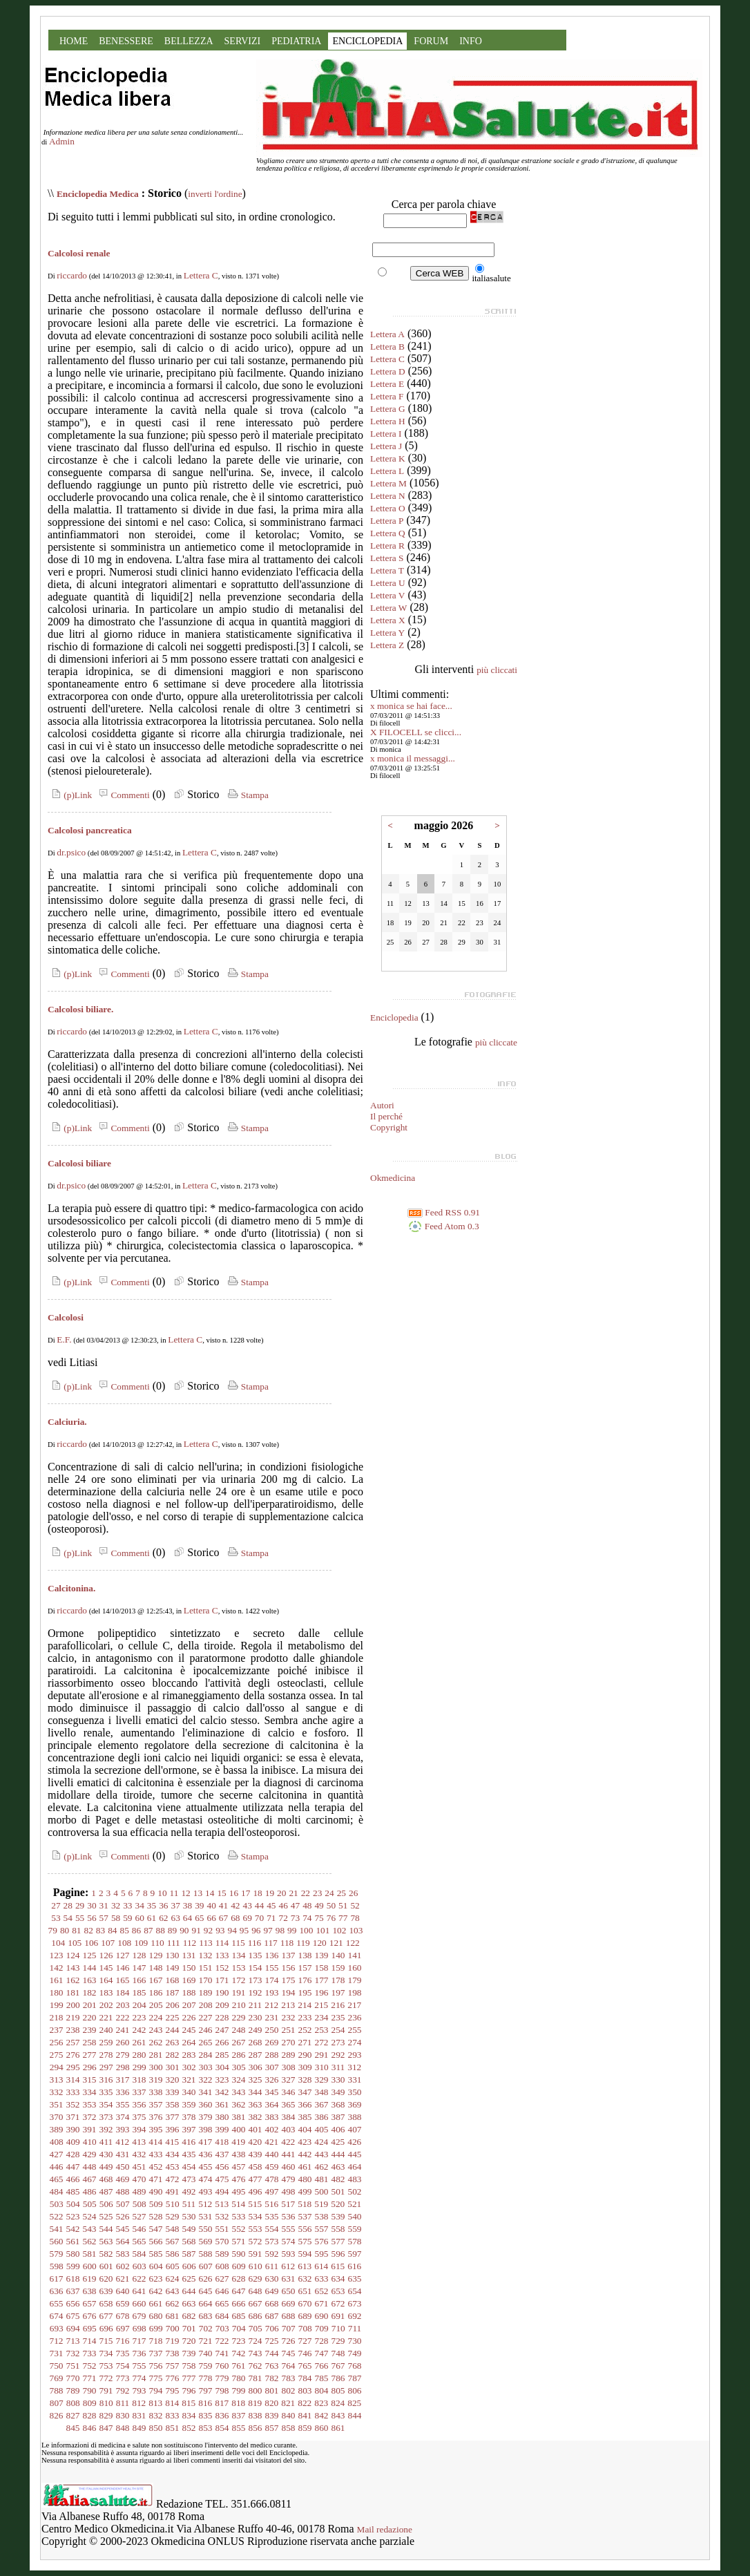 This screenshot has width=750, height=2576. What do you see at coordinates (123, 2278) in the screenshot?
I see `621` at bounding box center [123, 2278].